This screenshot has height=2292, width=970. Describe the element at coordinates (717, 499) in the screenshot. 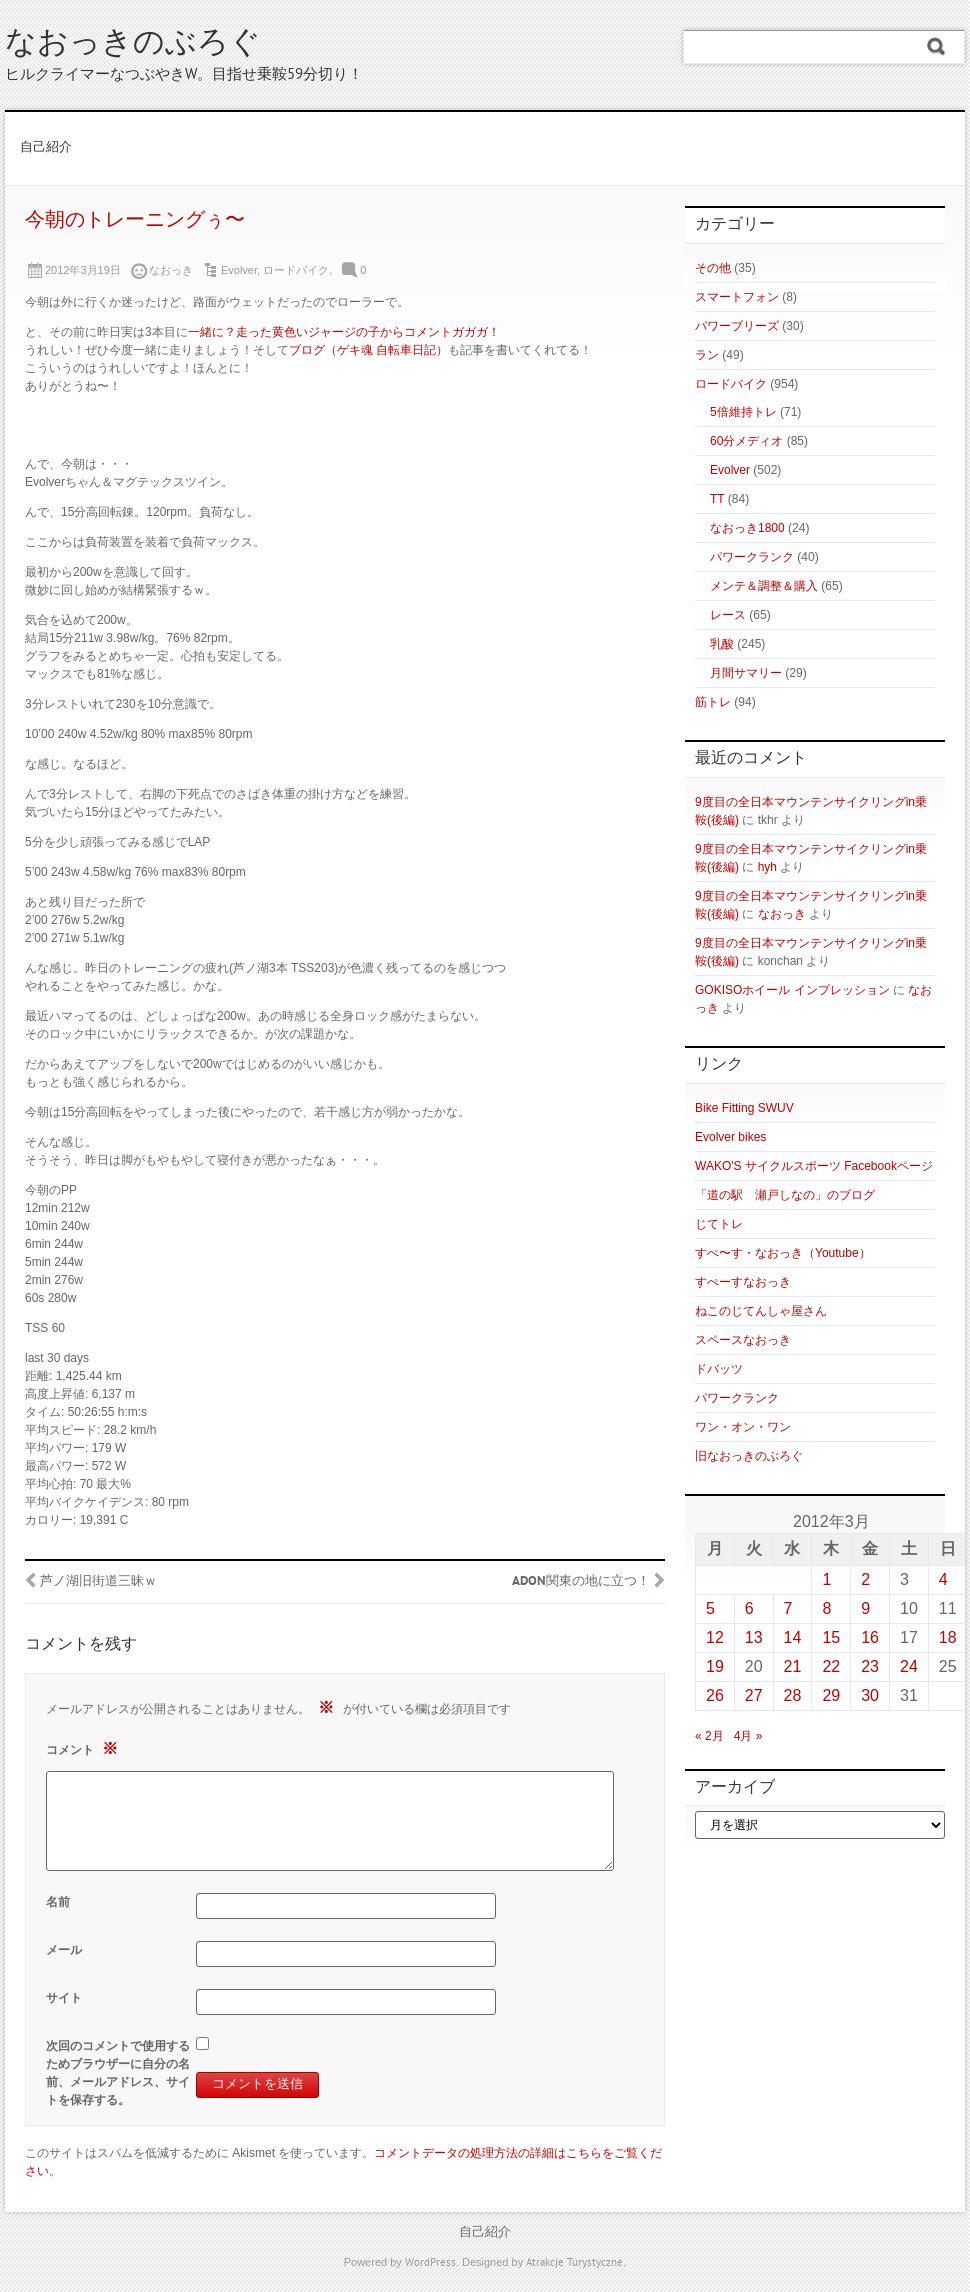

I see `TT` at that location.